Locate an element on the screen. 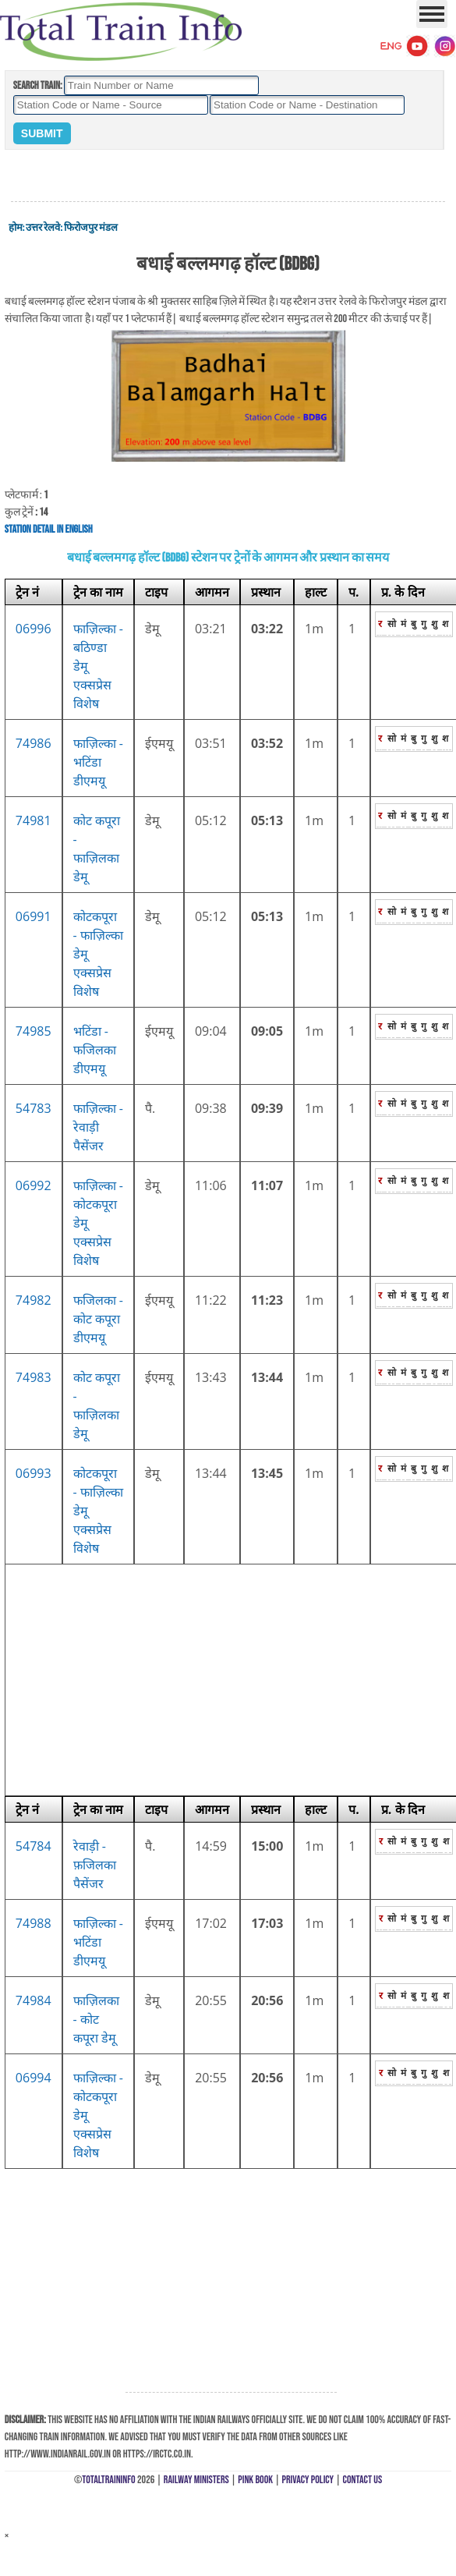  74981 is located at coordinates (33, 820).